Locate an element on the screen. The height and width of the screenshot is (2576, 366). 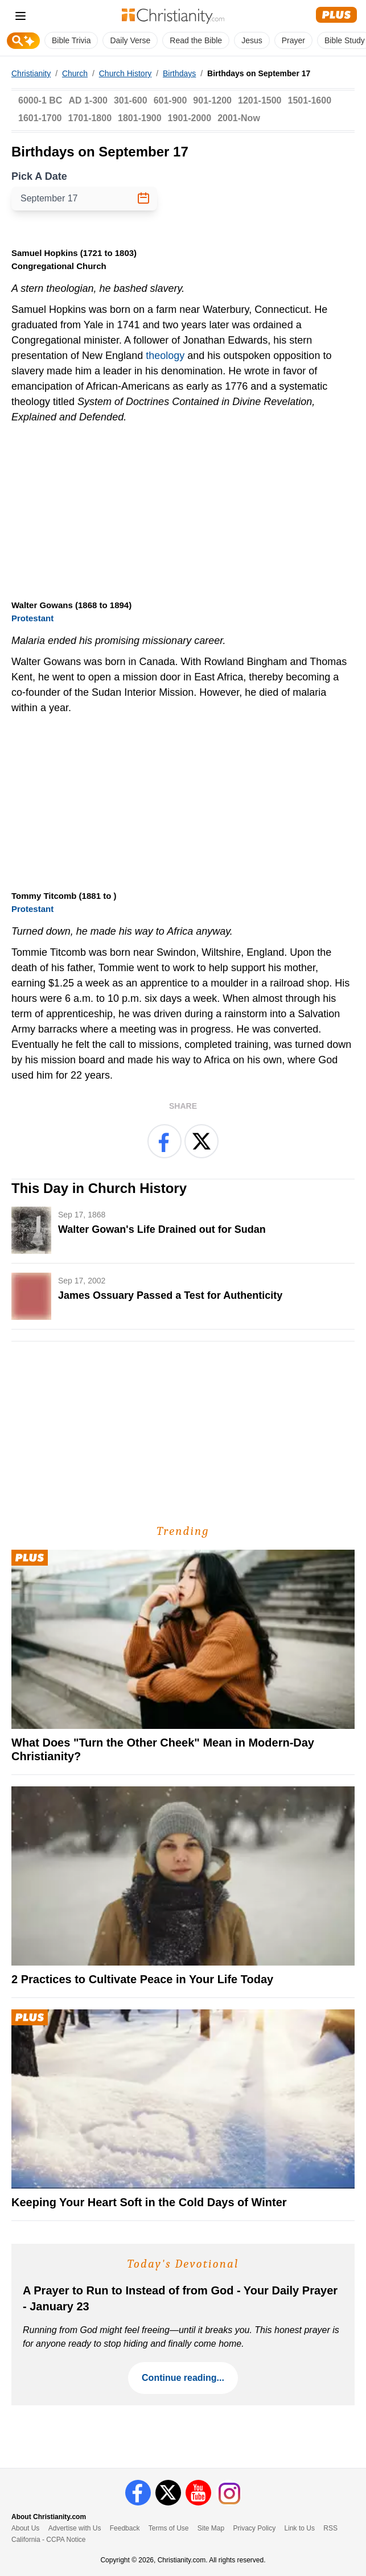
Daily Verse is located at coordinates (130, 40).